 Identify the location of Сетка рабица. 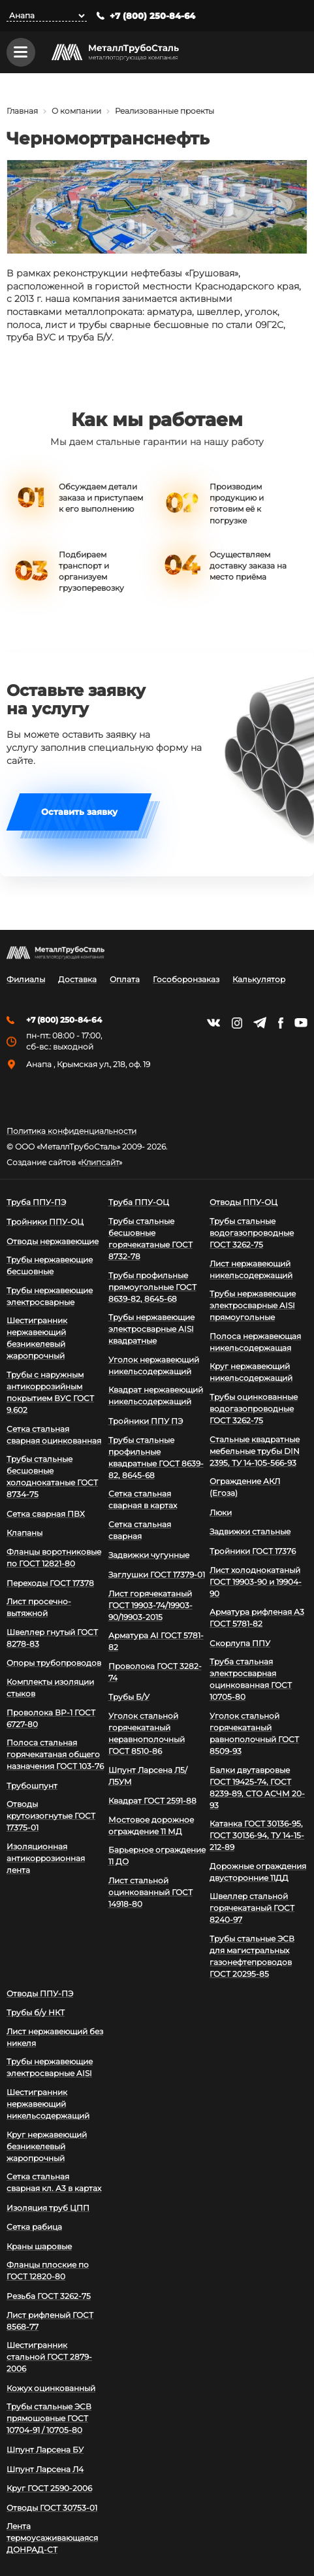
(34, 2227).